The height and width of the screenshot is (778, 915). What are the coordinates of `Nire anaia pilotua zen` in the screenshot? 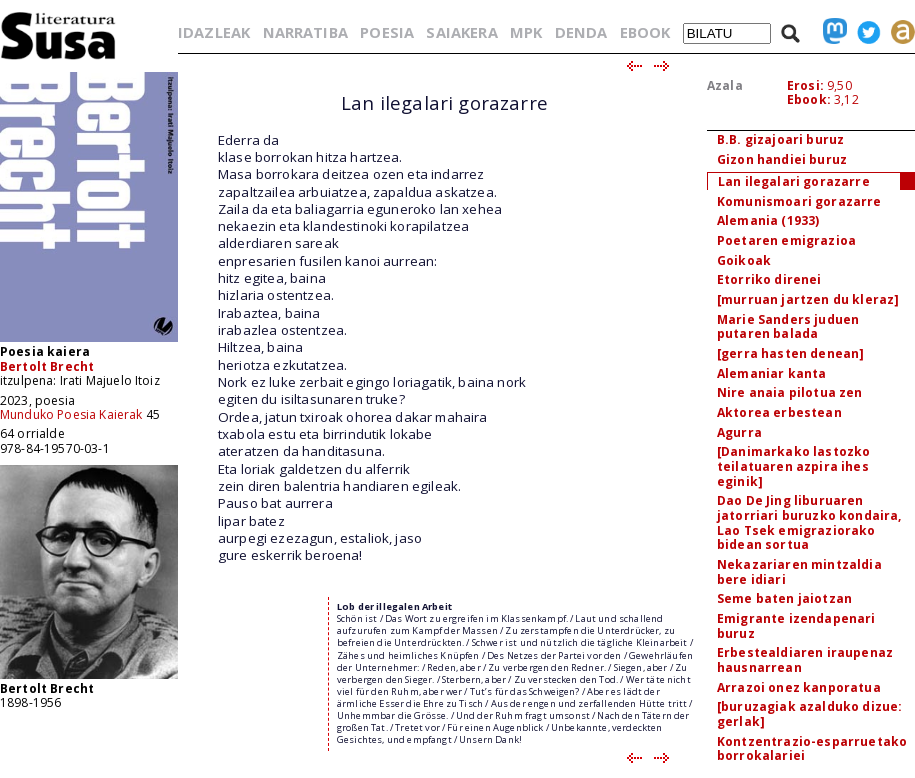 It's located at (790, 392).